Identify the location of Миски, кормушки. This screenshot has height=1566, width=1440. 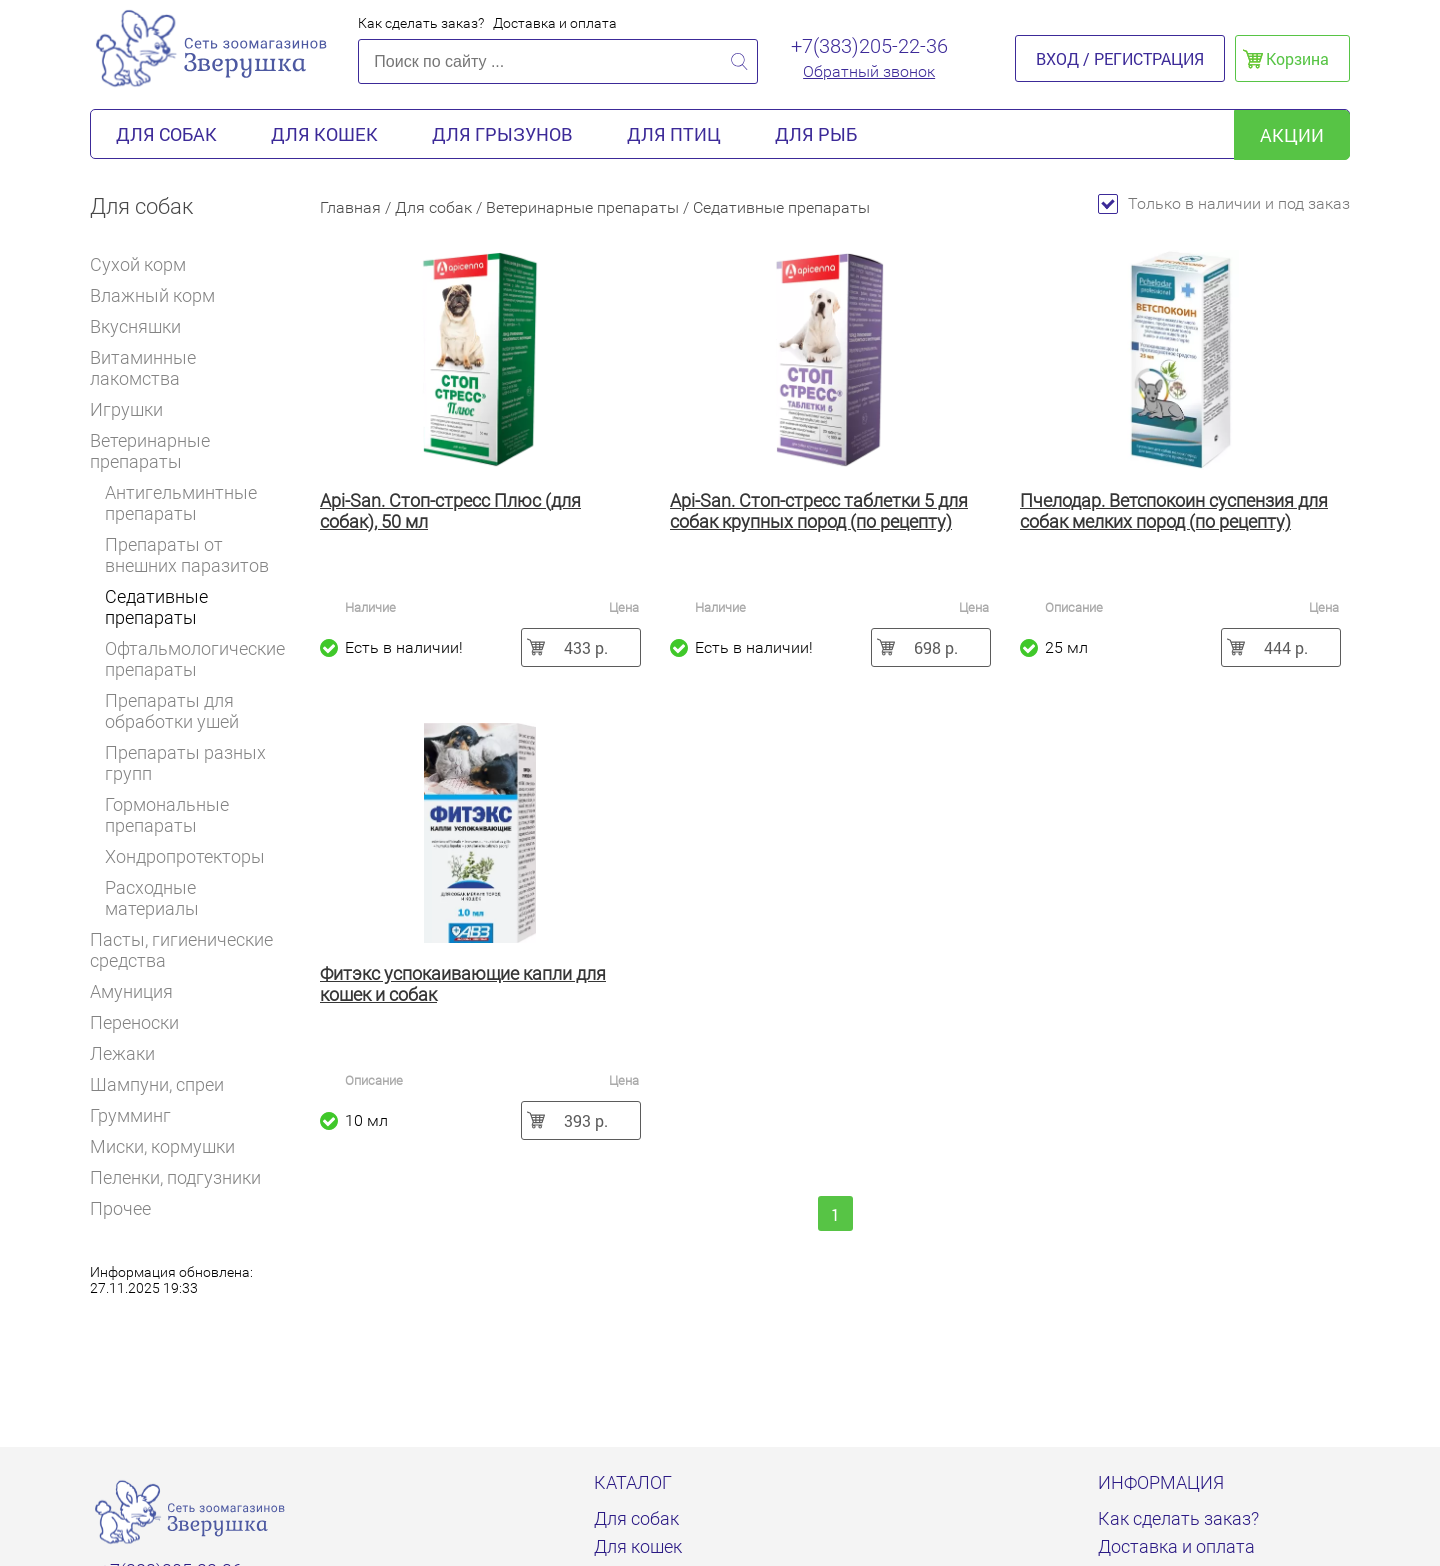
(162, 1146).